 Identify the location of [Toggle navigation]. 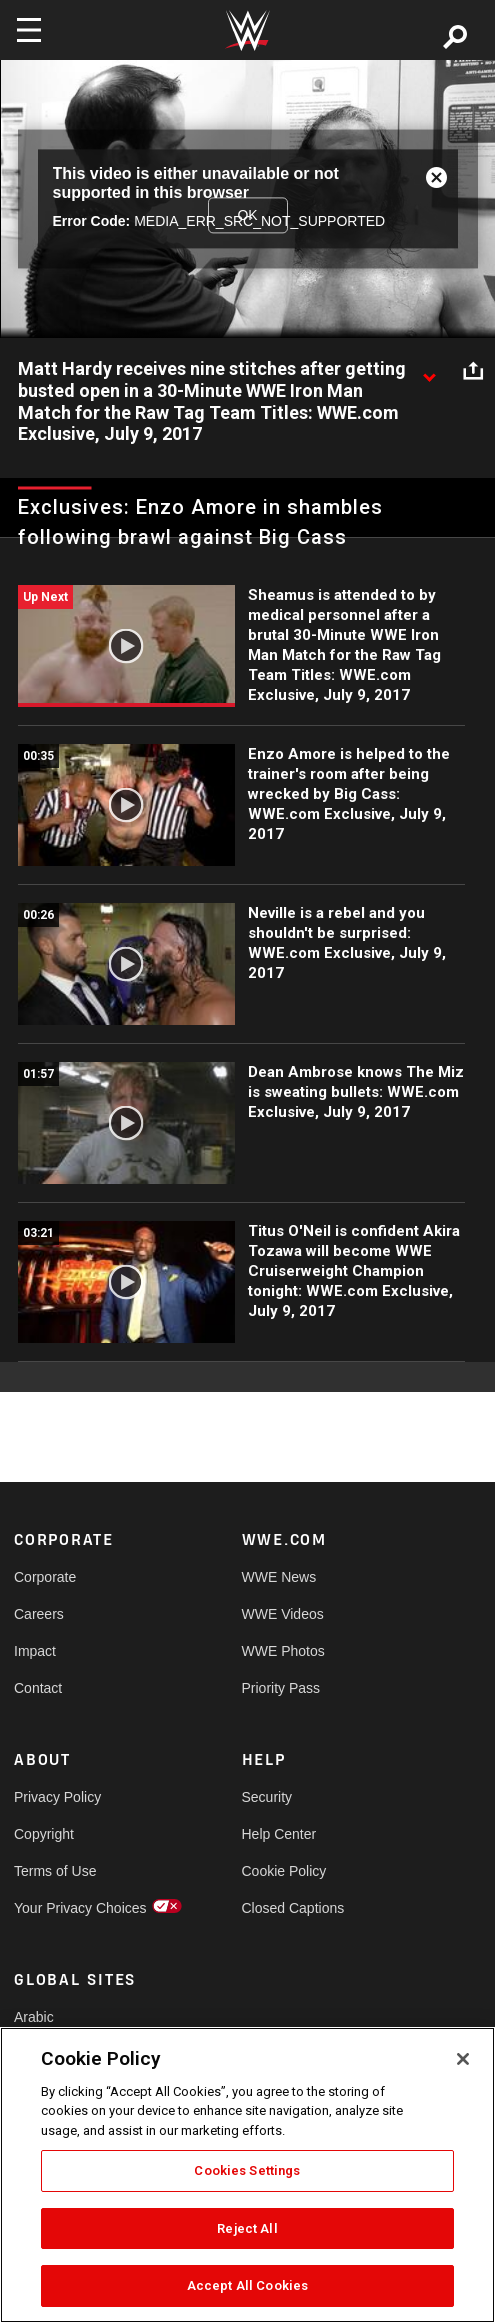
(29, 30).